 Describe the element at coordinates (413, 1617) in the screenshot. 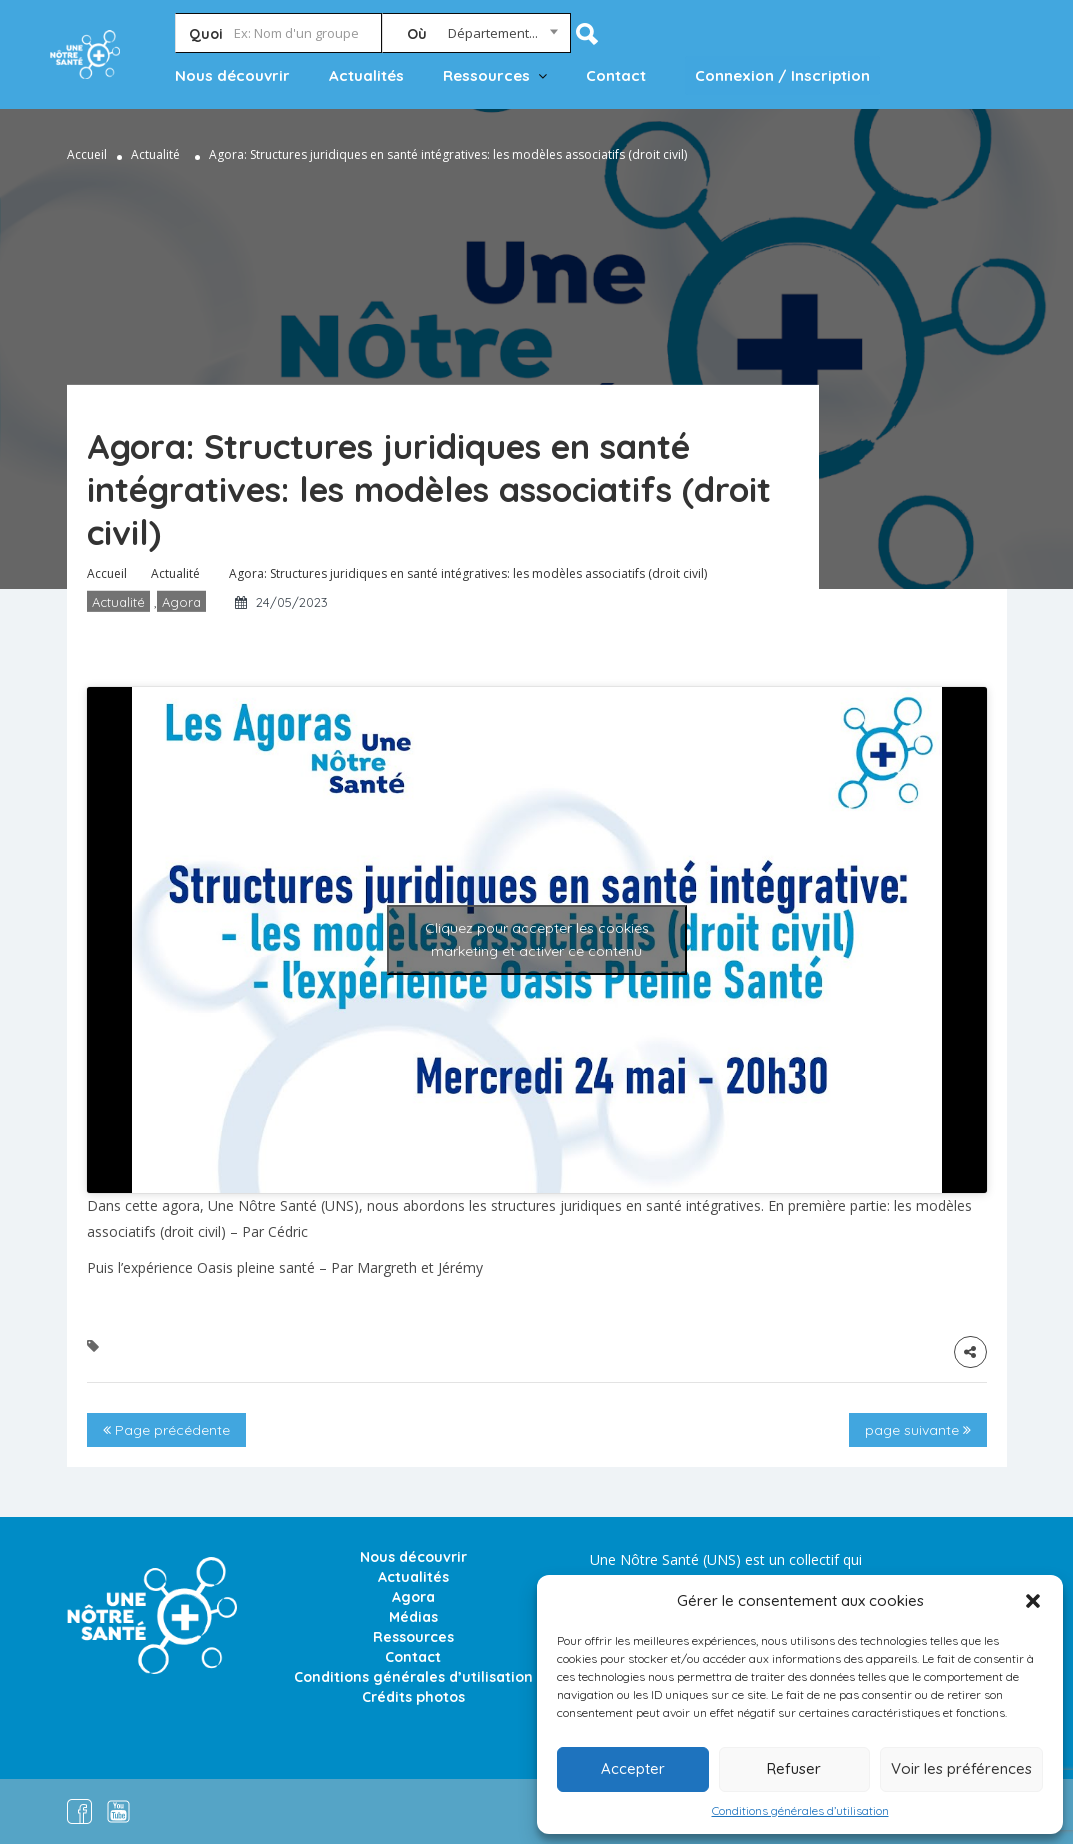

I see `Médias` at that location.